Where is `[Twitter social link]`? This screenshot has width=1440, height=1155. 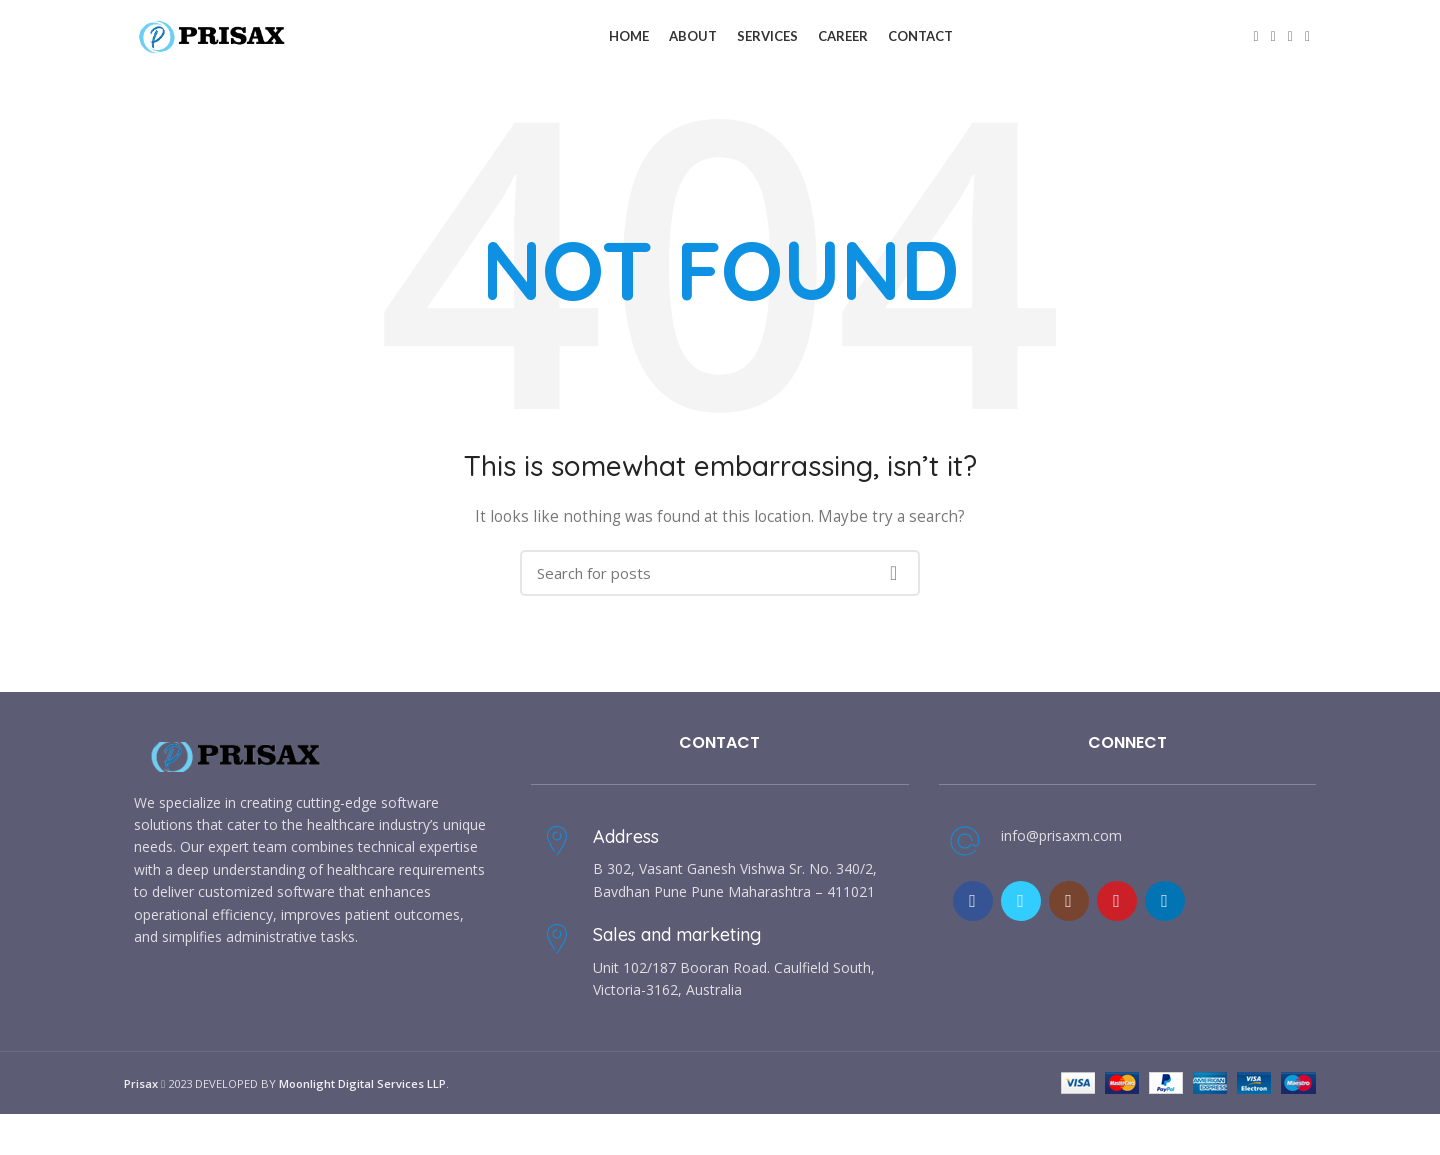 [Twitter social link] is located at coordinates (1273, 40).